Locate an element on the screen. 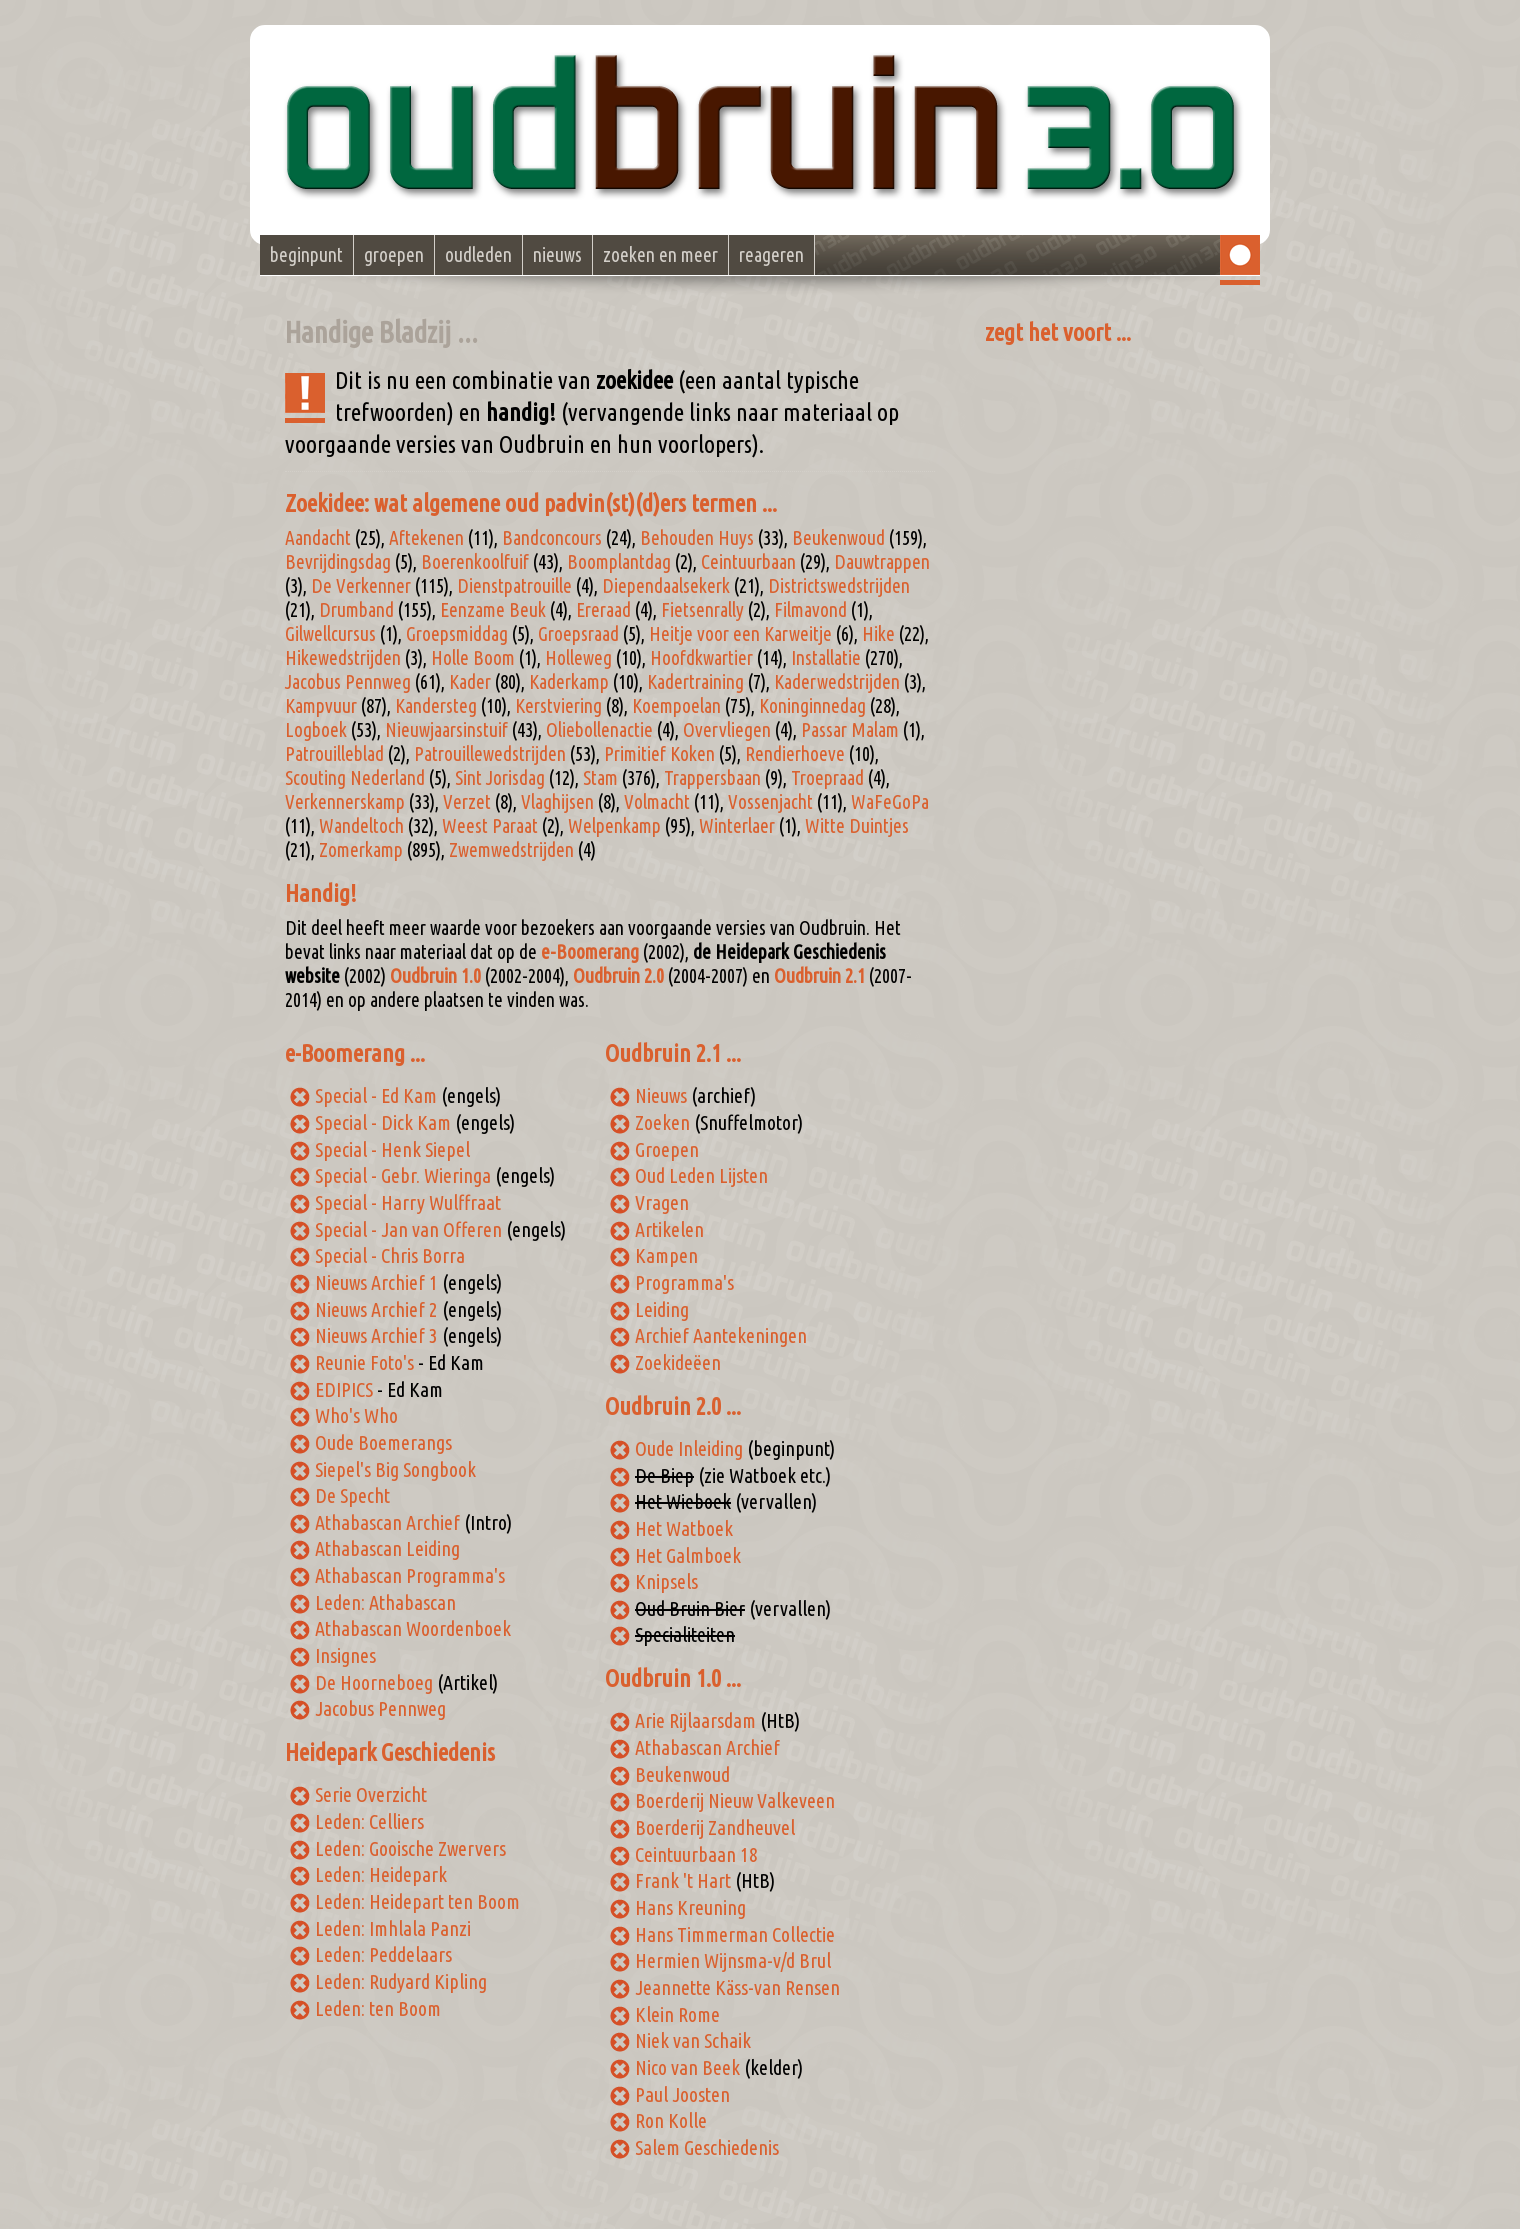 The width and height of the screenshot is (1520, 2229). Arie Rijlaarsdam is located at coordinates (695, 1720).